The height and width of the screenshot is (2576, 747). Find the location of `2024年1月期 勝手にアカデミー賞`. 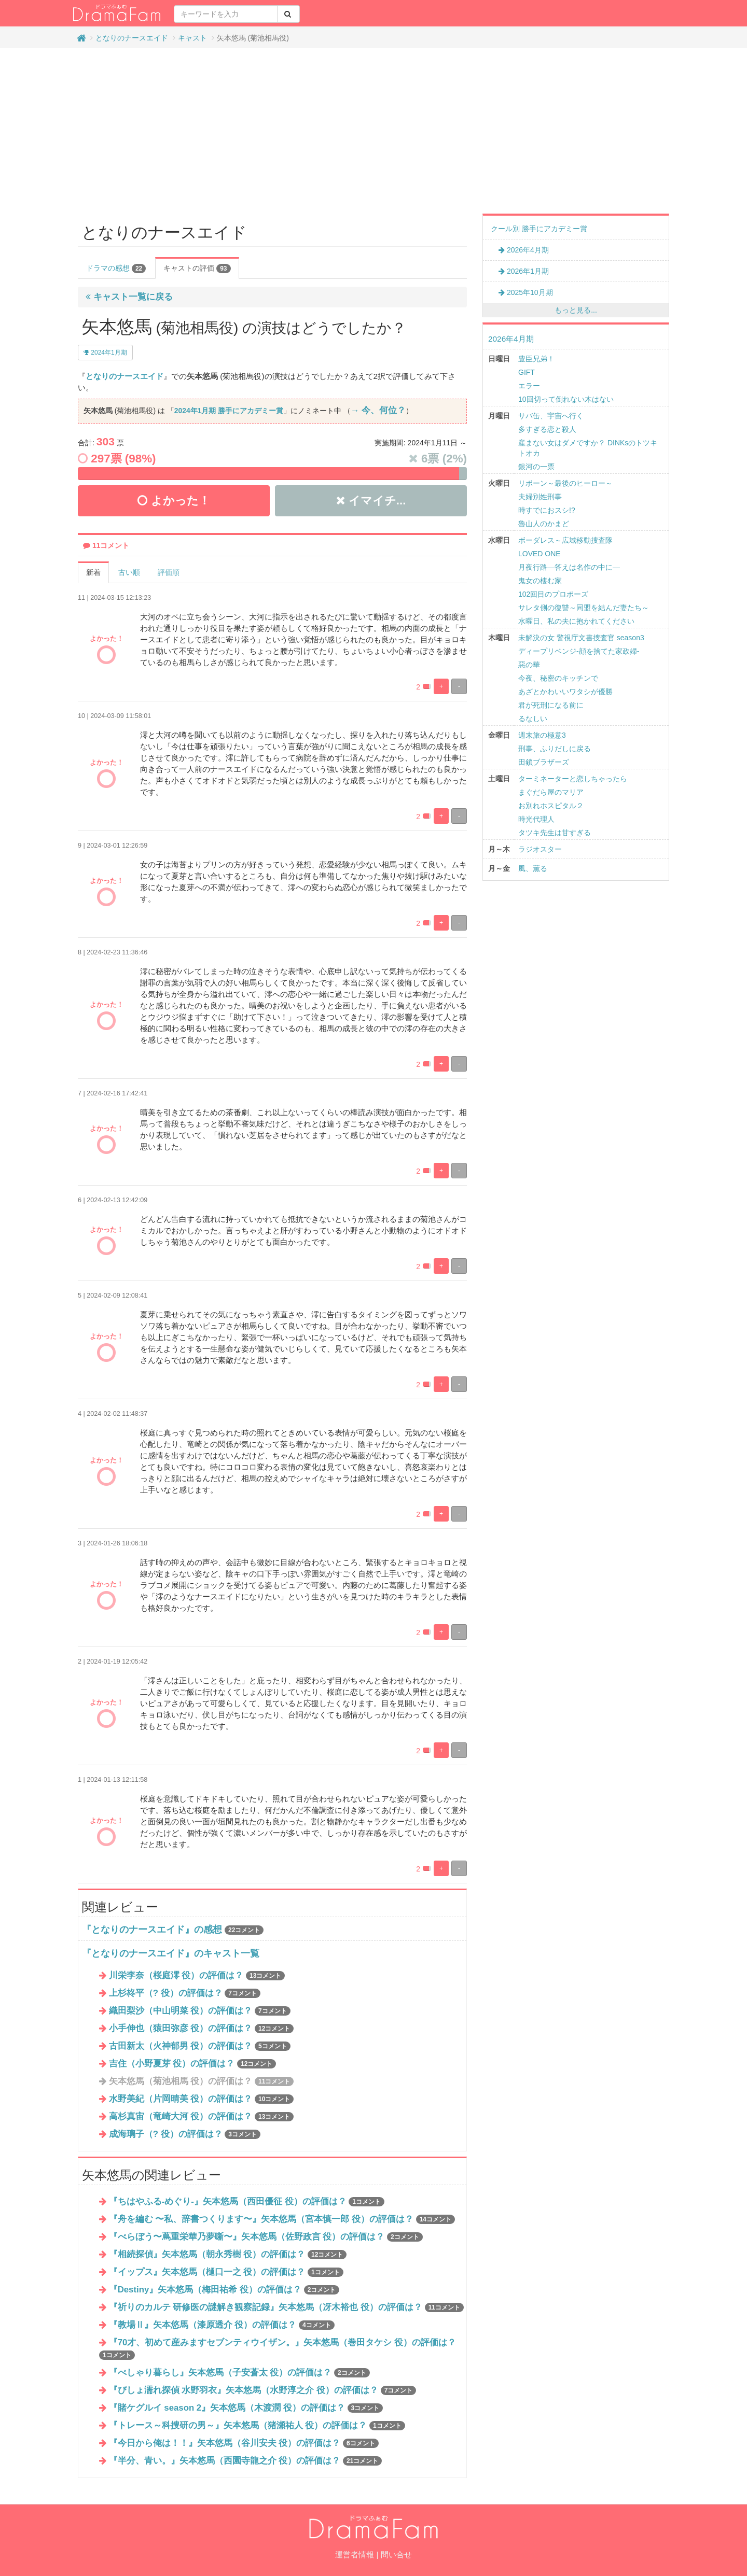

2024年1月期 勝手にアカデミー賞 is located at coordinates (228, 410).